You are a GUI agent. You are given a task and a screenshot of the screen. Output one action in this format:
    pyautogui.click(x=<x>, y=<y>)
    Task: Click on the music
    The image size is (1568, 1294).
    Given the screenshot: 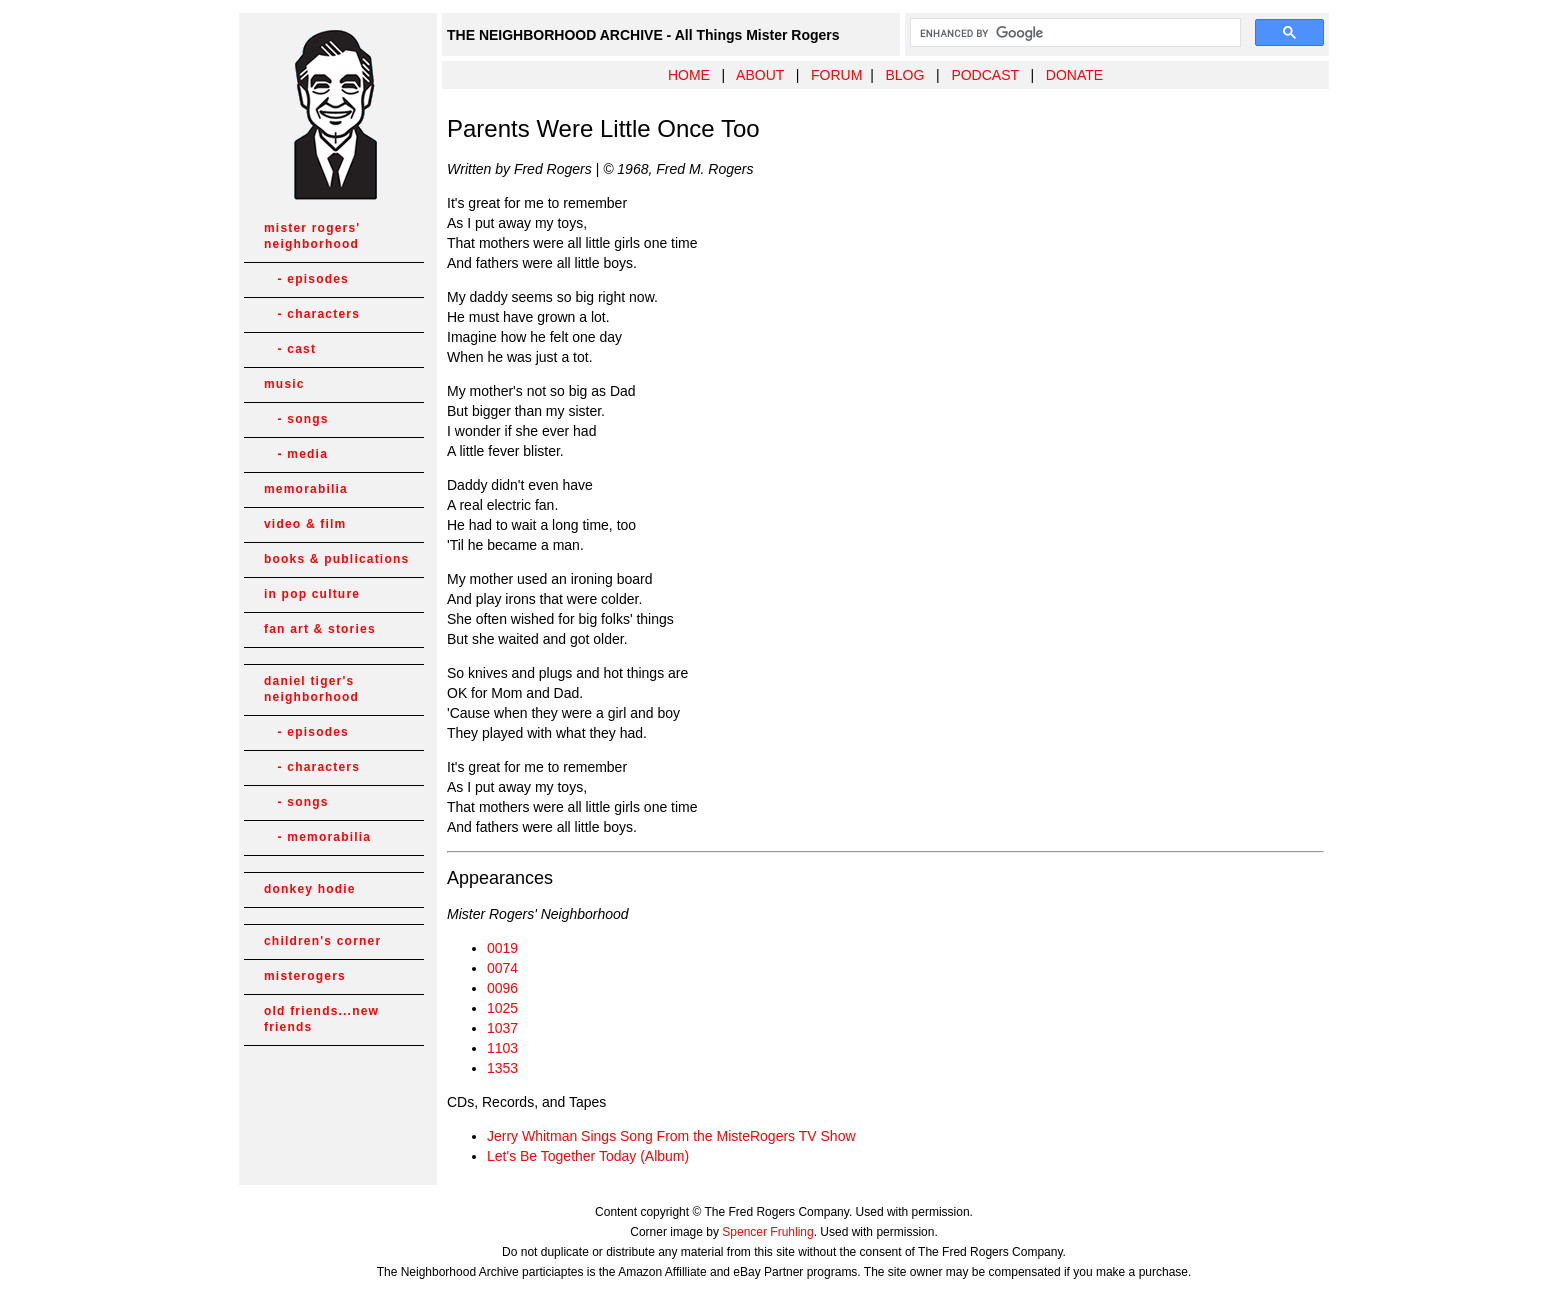 What is the action you would take?
    pyautogui.click(x=284, y=384)
    